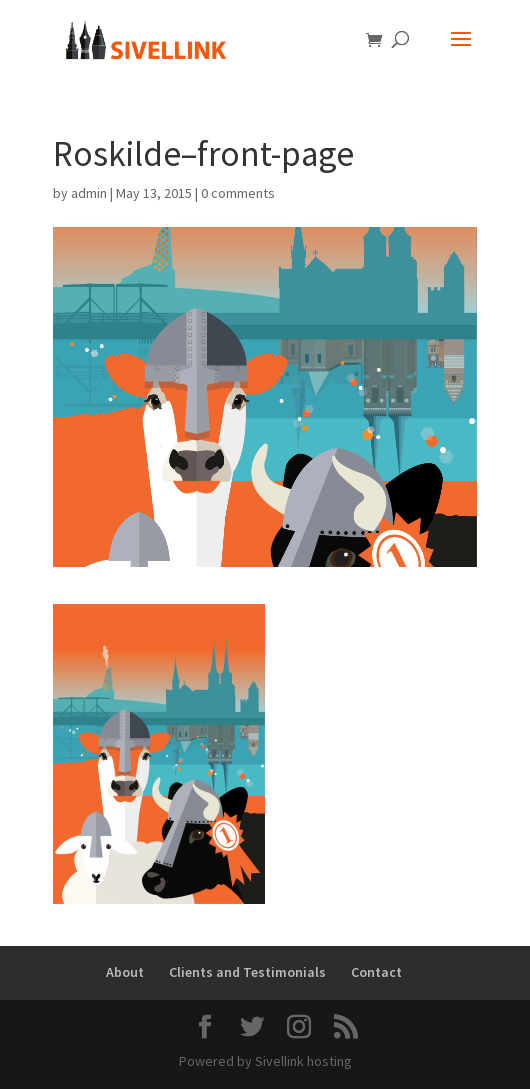  I want to click on 0 comments, so click(238, 193).